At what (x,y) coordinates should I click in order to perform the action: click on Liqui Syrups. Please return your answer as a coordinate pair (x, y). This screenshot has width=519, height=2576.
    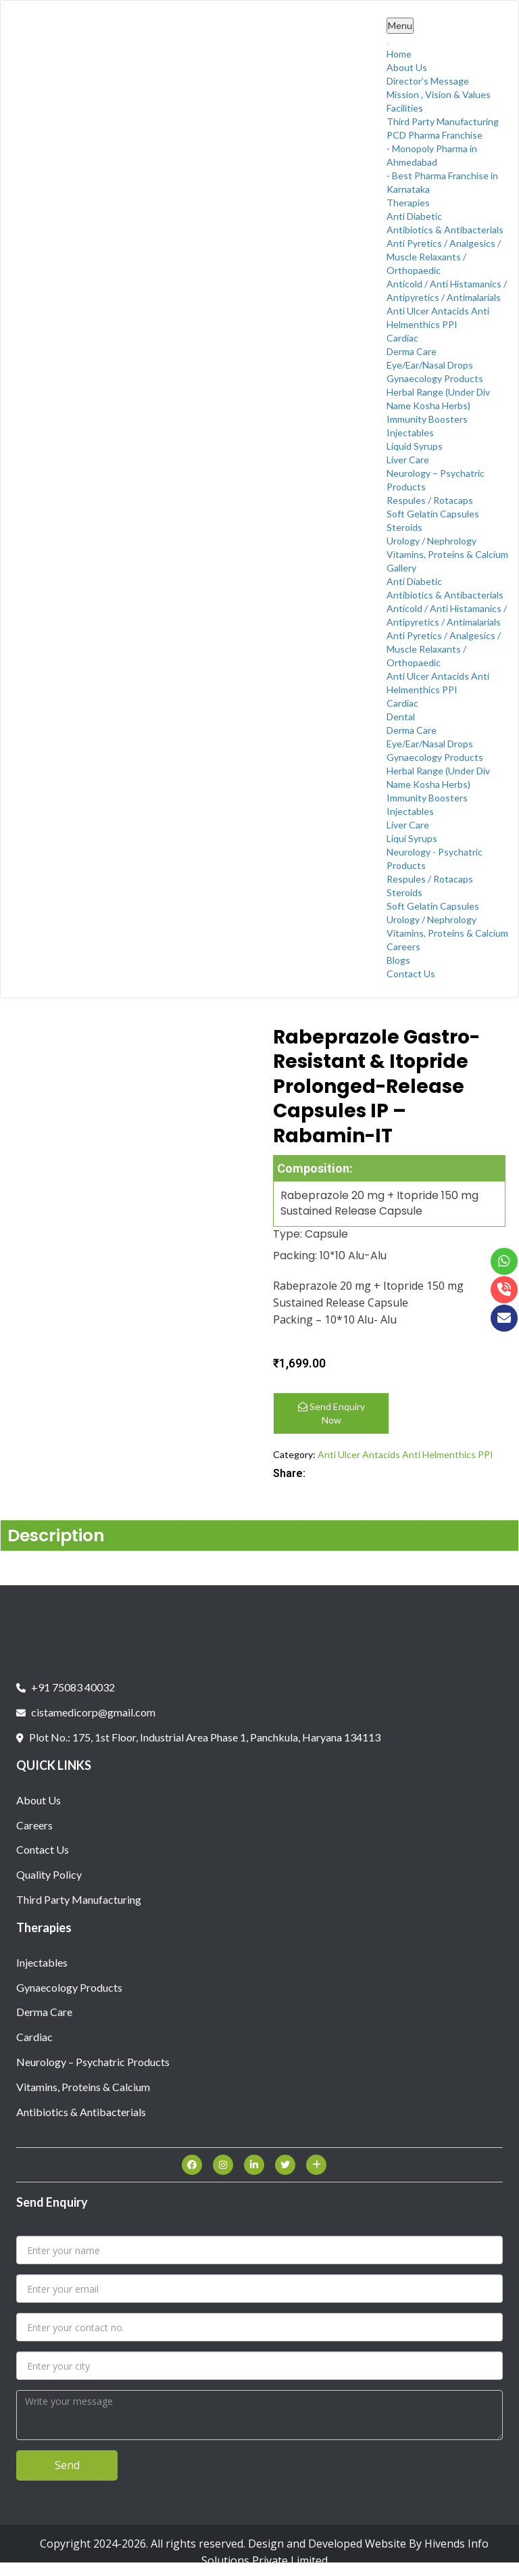
    Looking at the image, I should click on (412, 838).